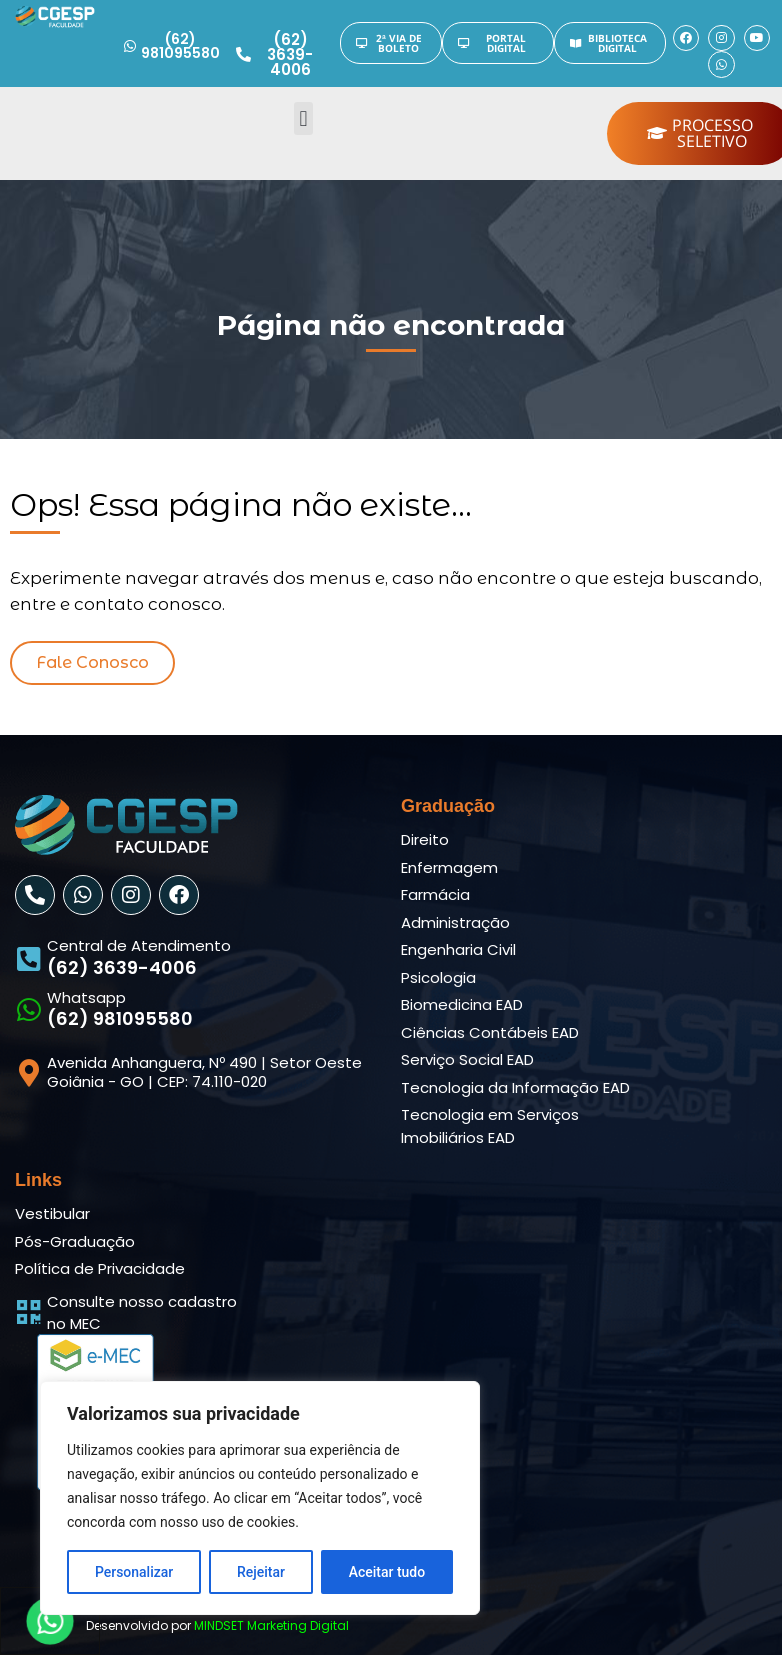 The width and height of the screenshot is (782, 1655). I want to click on [Whatsapp], so click(28, 1009).